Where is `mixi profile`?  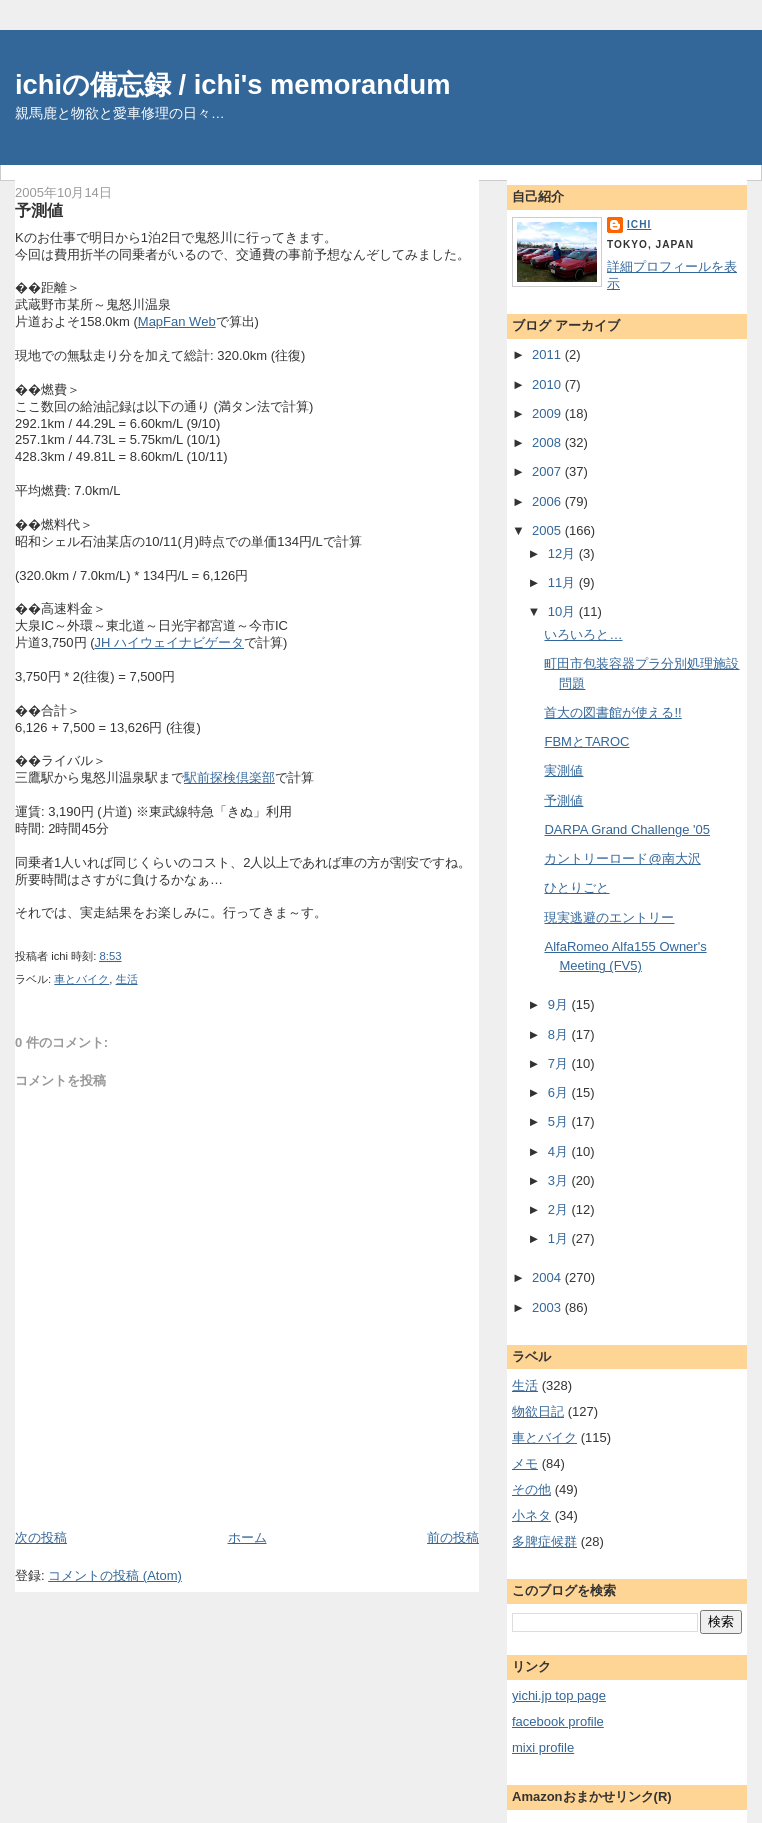 mixi profile is located at coordinates (543, 1747).